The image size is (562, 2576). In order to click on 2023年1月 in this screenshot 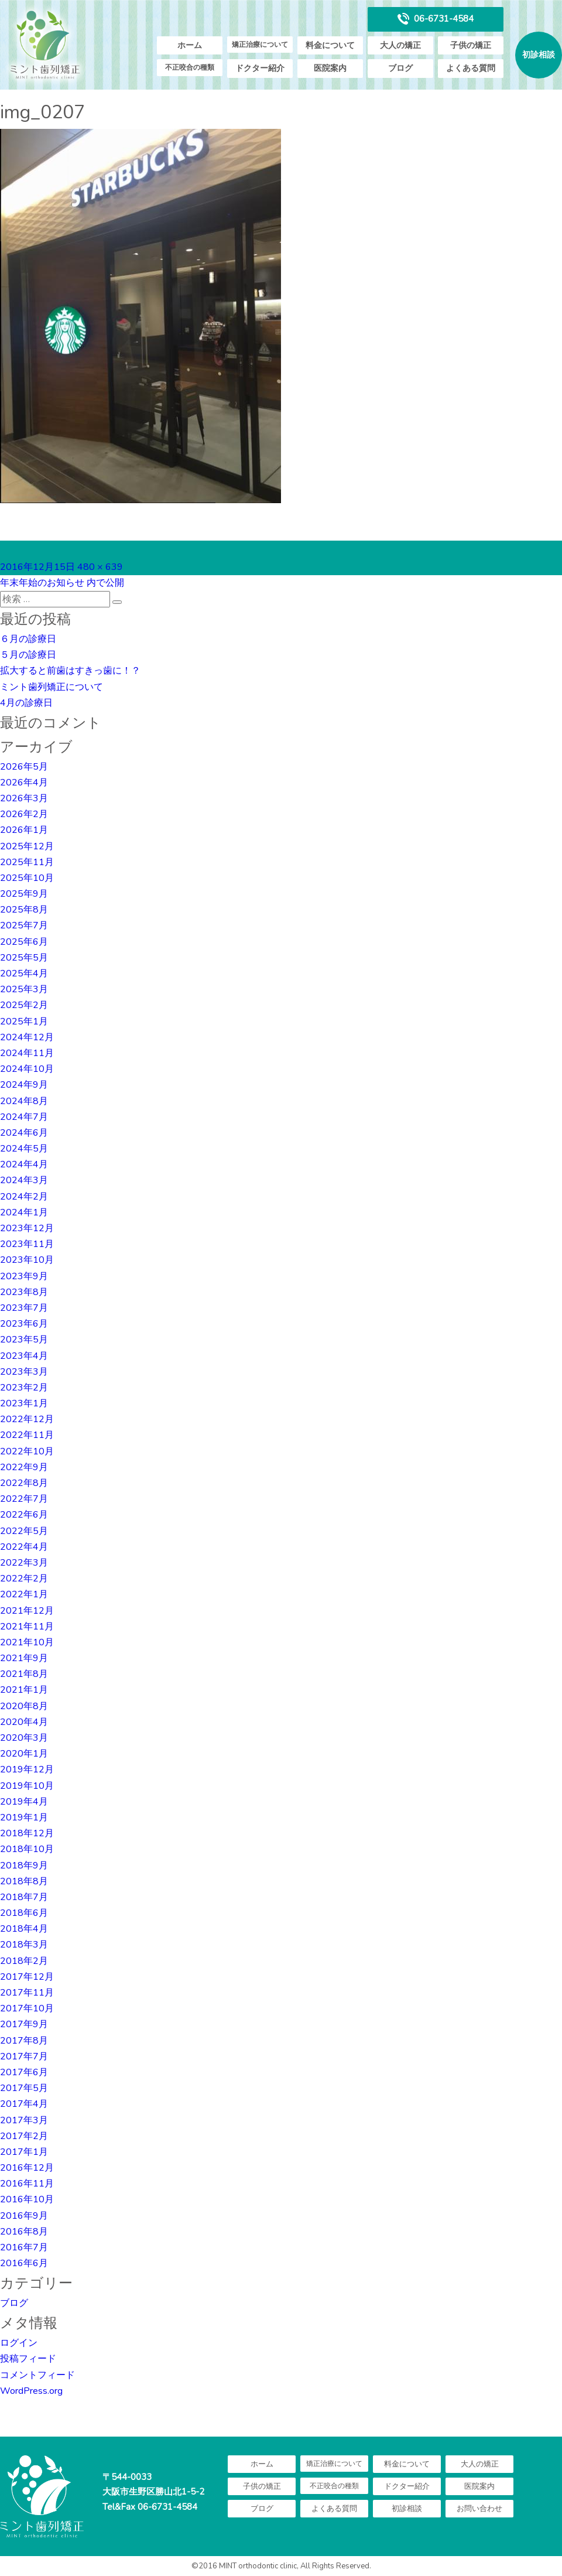, I will do `click(24, 1403)`.